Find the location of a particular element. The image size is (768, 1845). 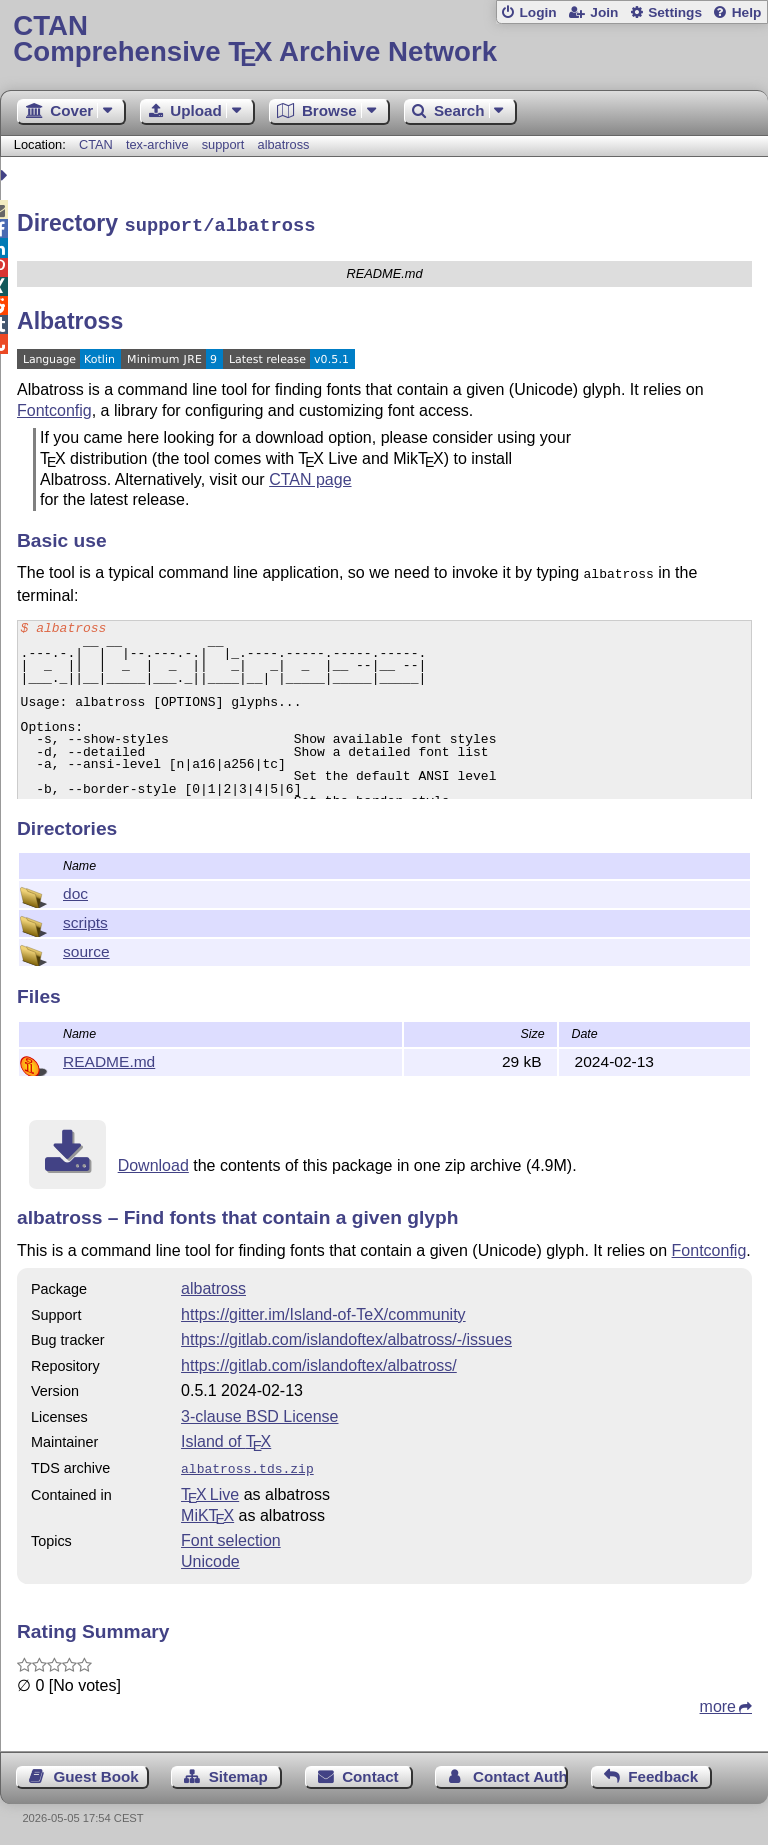

Island of is located at coordinates (226, 1438).